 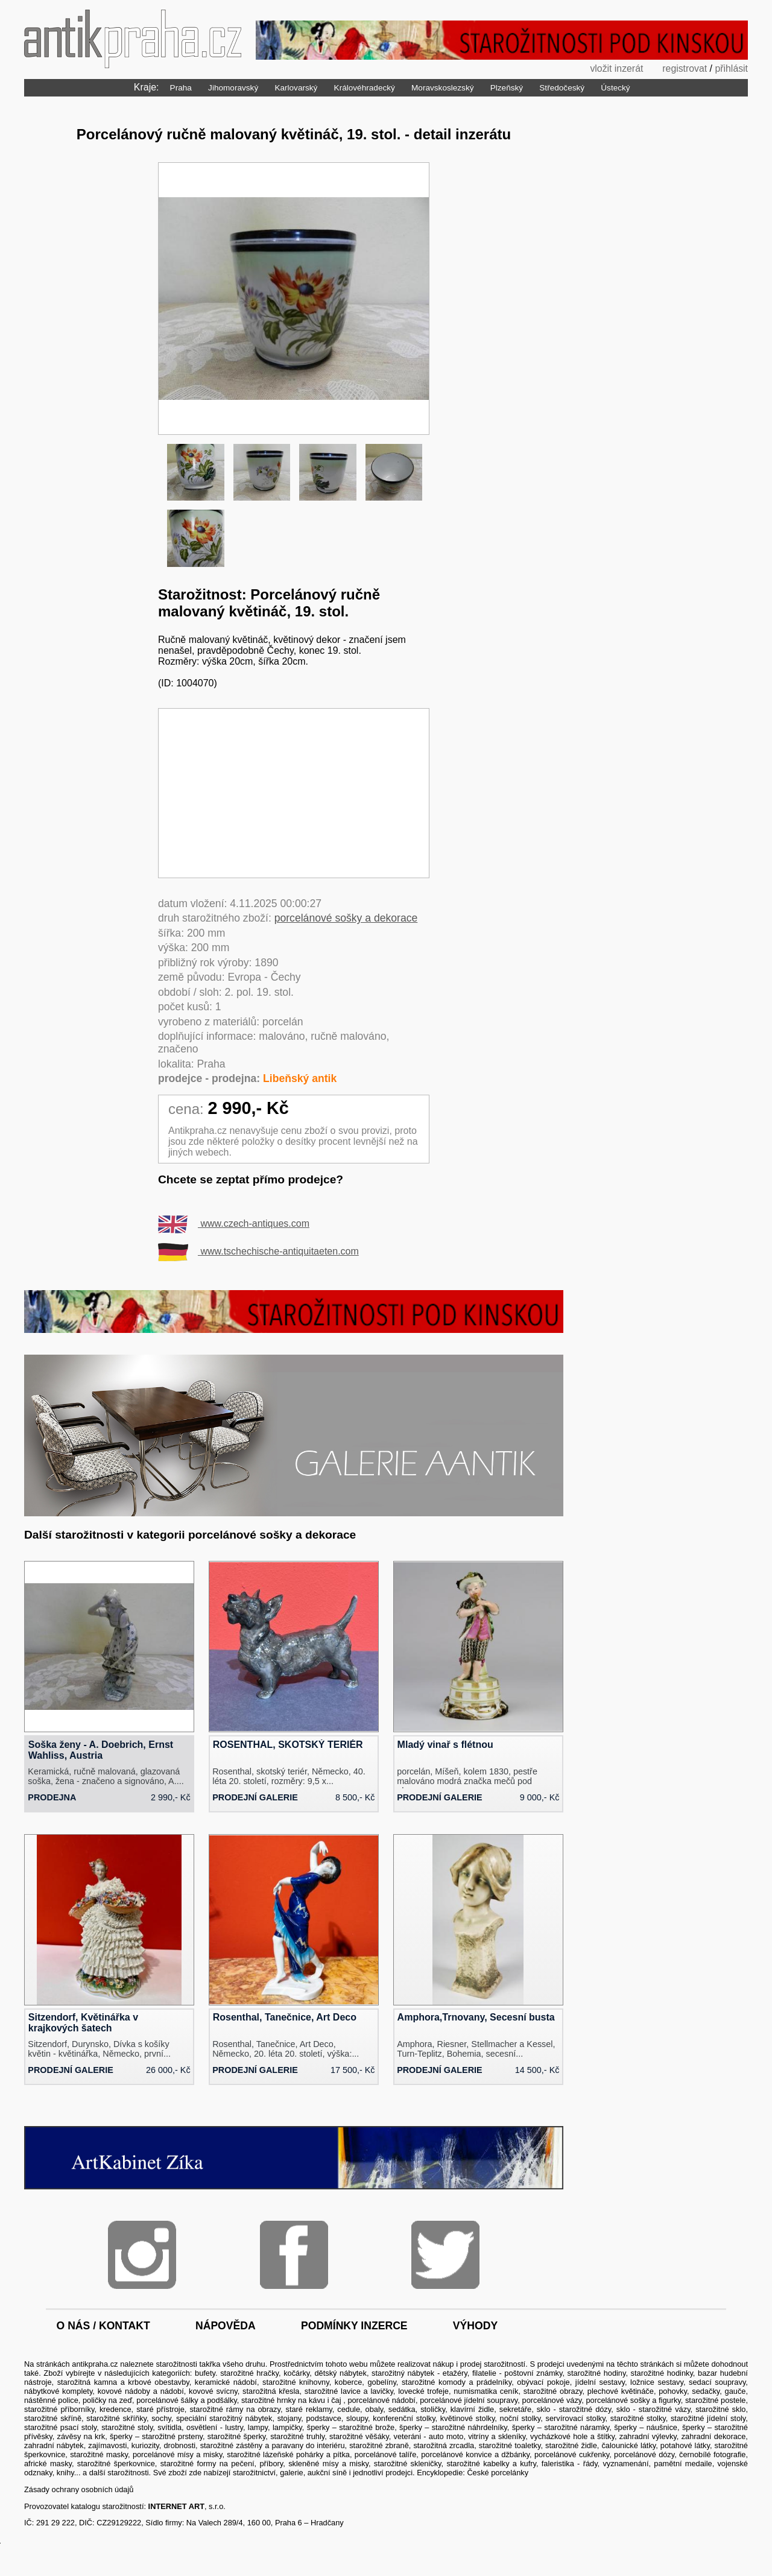 I want to click on porcelánové vázy, so click(x=552, y=2400).